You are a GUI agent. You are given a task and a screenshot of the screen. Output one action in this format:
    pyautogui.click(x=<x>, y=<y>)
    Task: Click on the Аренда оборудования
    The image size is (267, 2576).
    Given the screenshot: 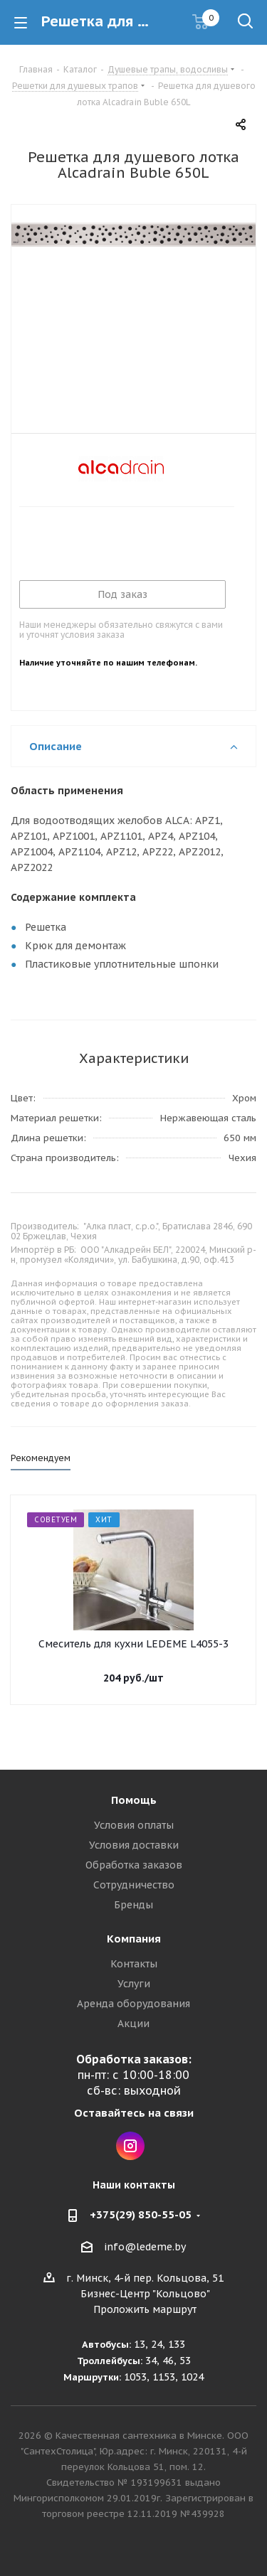 What is the action you would take?
    pyautogui.click(x=133, y=2003)
    